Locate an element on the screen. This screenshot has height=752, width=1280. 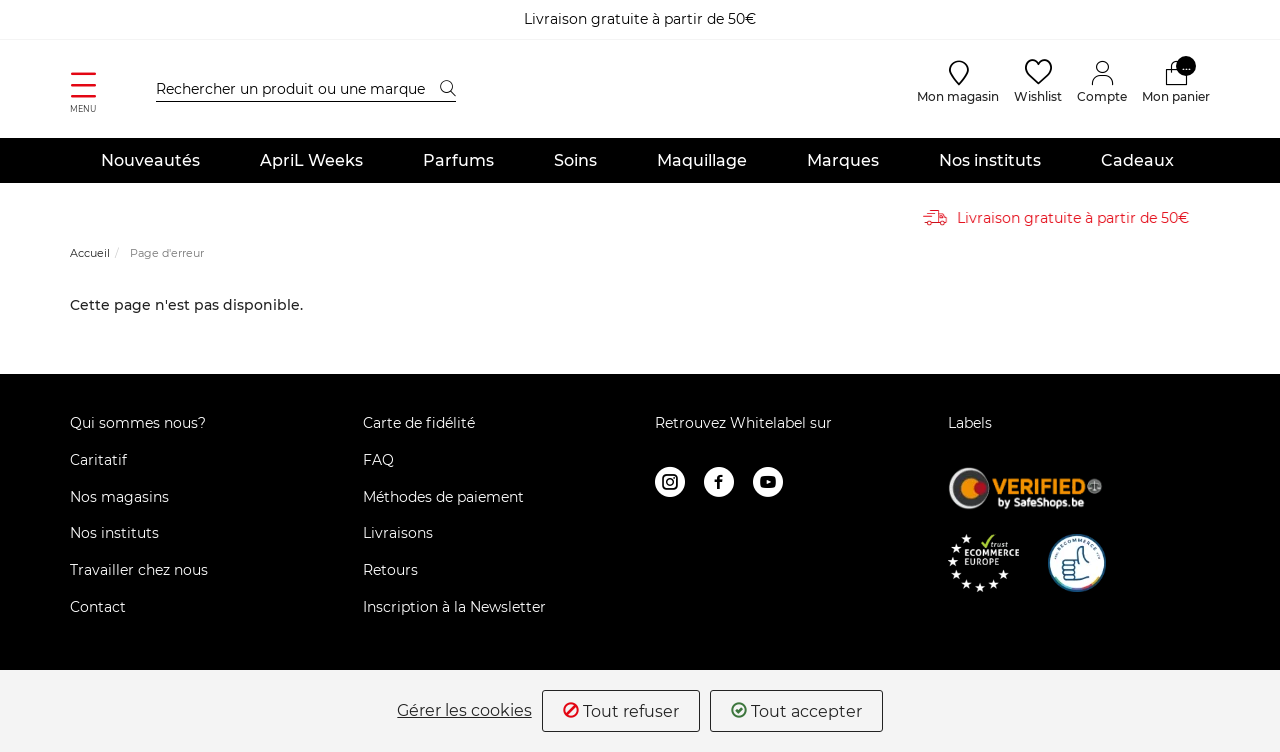
Contact is located at coordinates (98, 608).